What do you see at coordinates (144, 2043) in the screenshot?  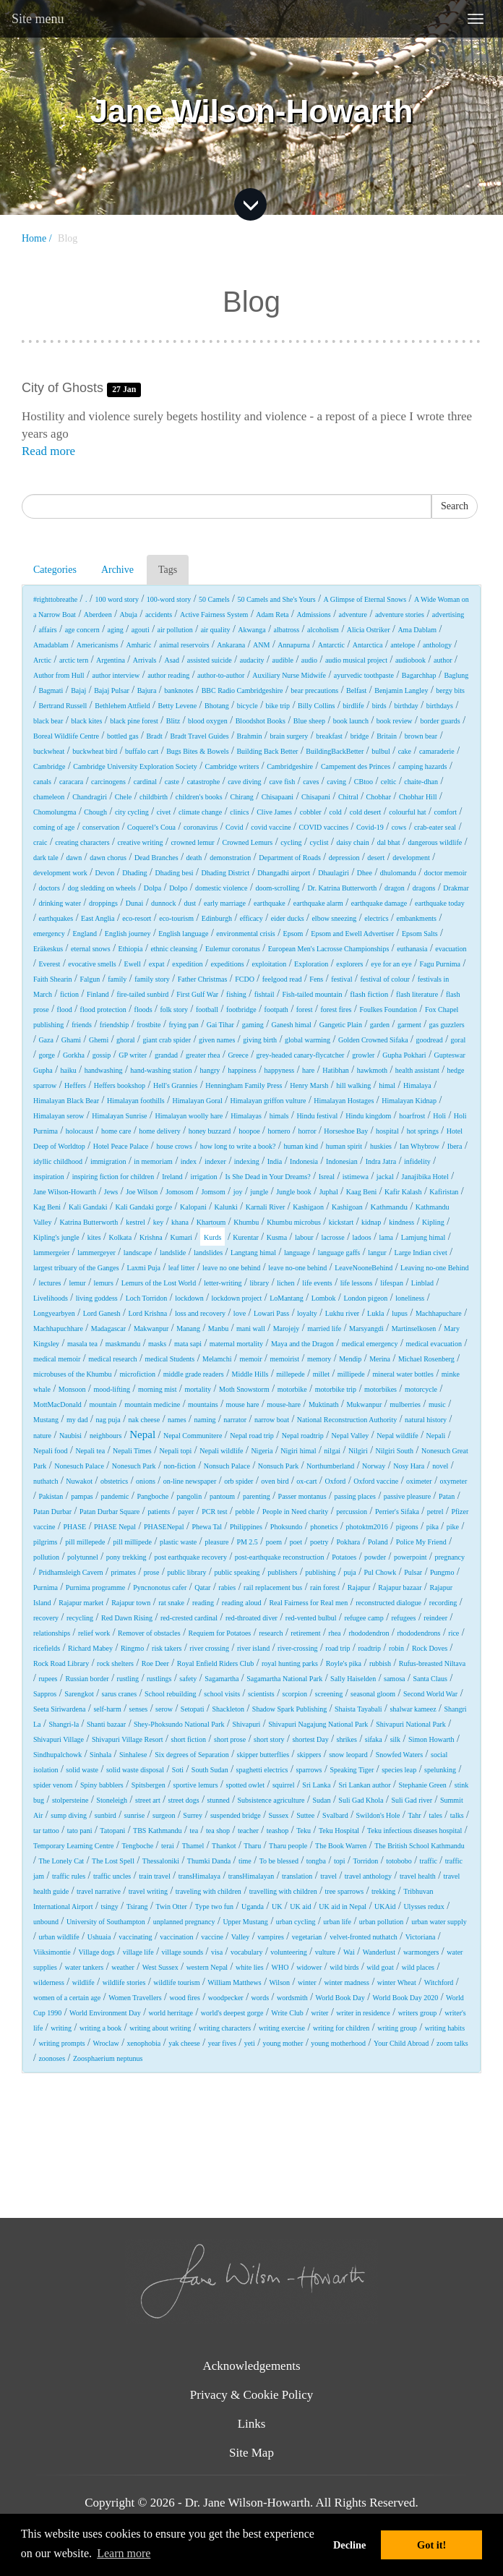 I see `xenophobia` at bounding box center [144, 2043].